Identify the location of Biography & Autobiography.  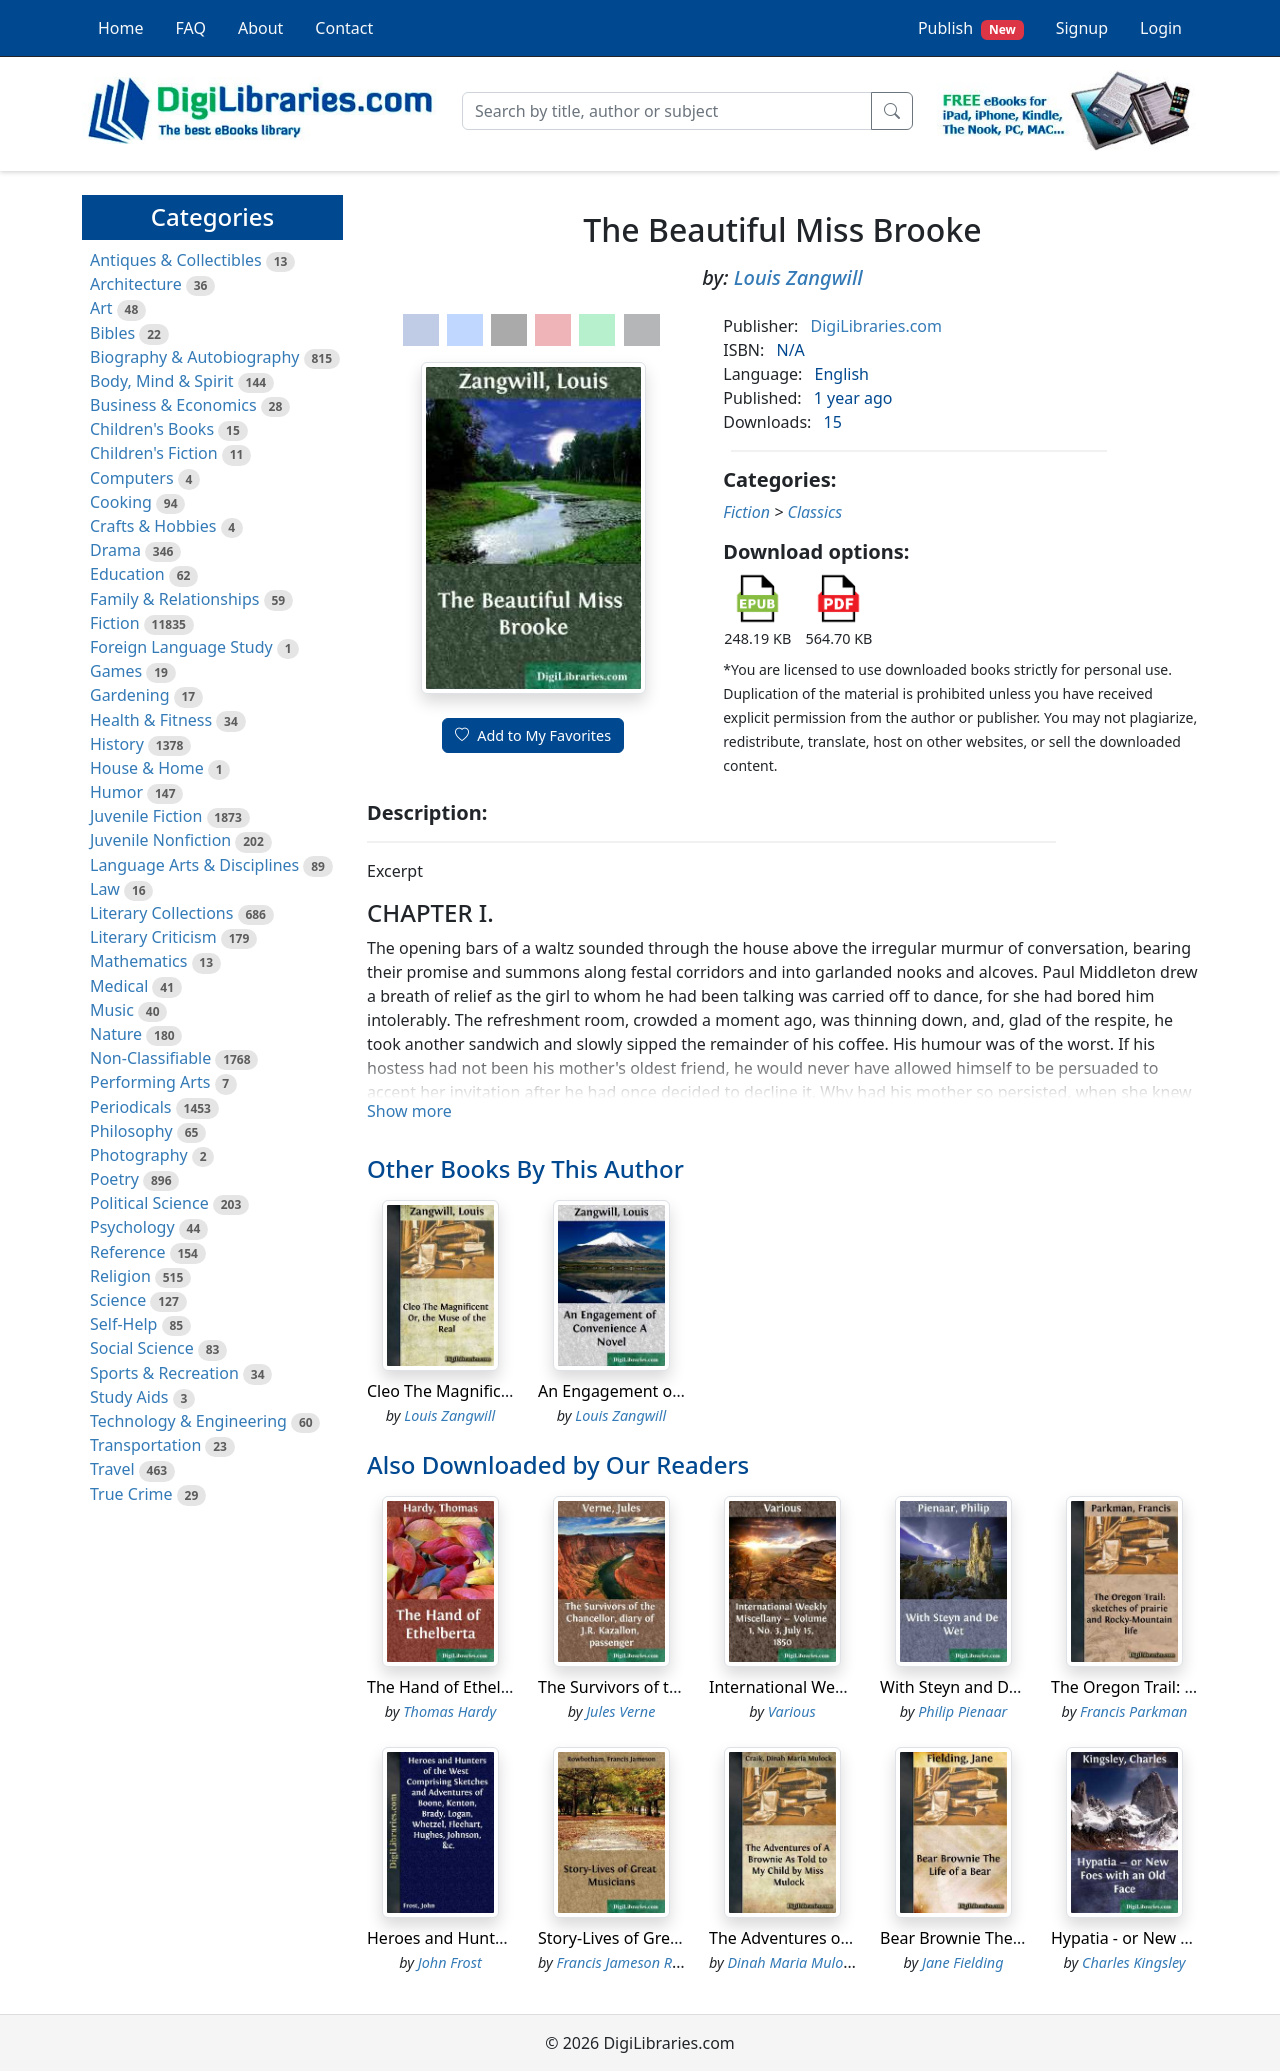
(194, 357).